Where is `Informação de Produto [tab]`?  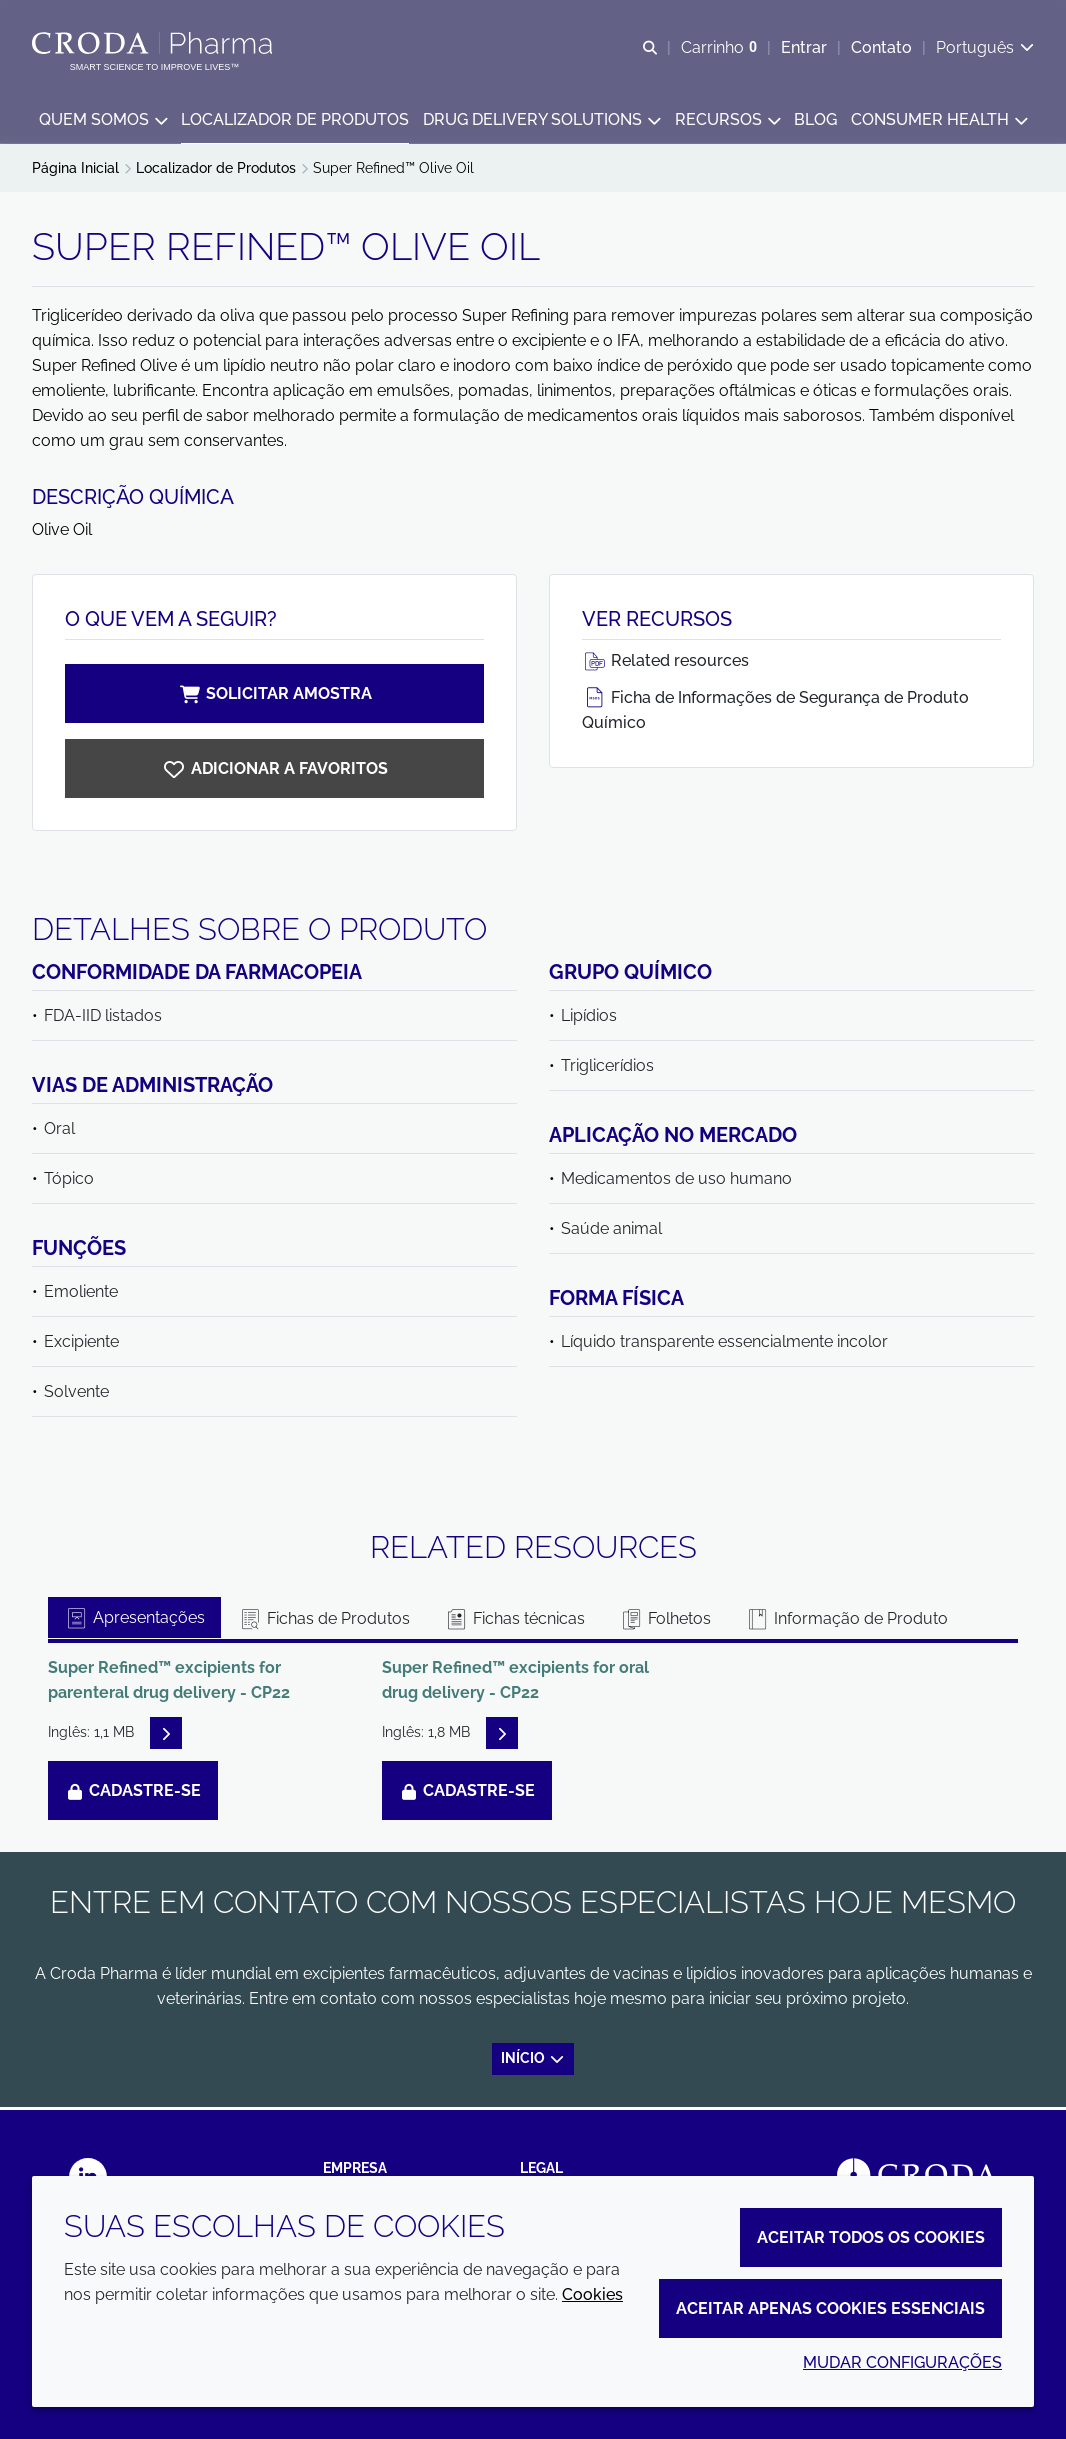 Informação de Produto [tab] is located at coordinates (846, 1621).